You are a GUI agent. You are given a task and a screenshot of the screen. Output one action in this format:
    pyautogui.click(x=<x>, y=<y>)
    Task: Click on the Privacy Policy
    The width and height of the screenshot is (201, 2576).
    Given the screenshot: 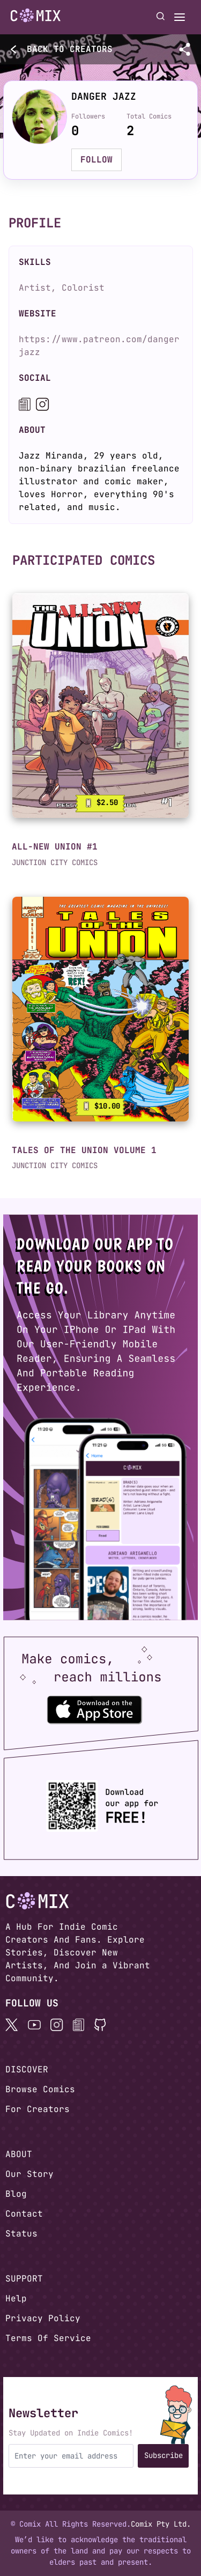 What is the action you would take?
    pyautogui.click(x=42, y=2318)
    